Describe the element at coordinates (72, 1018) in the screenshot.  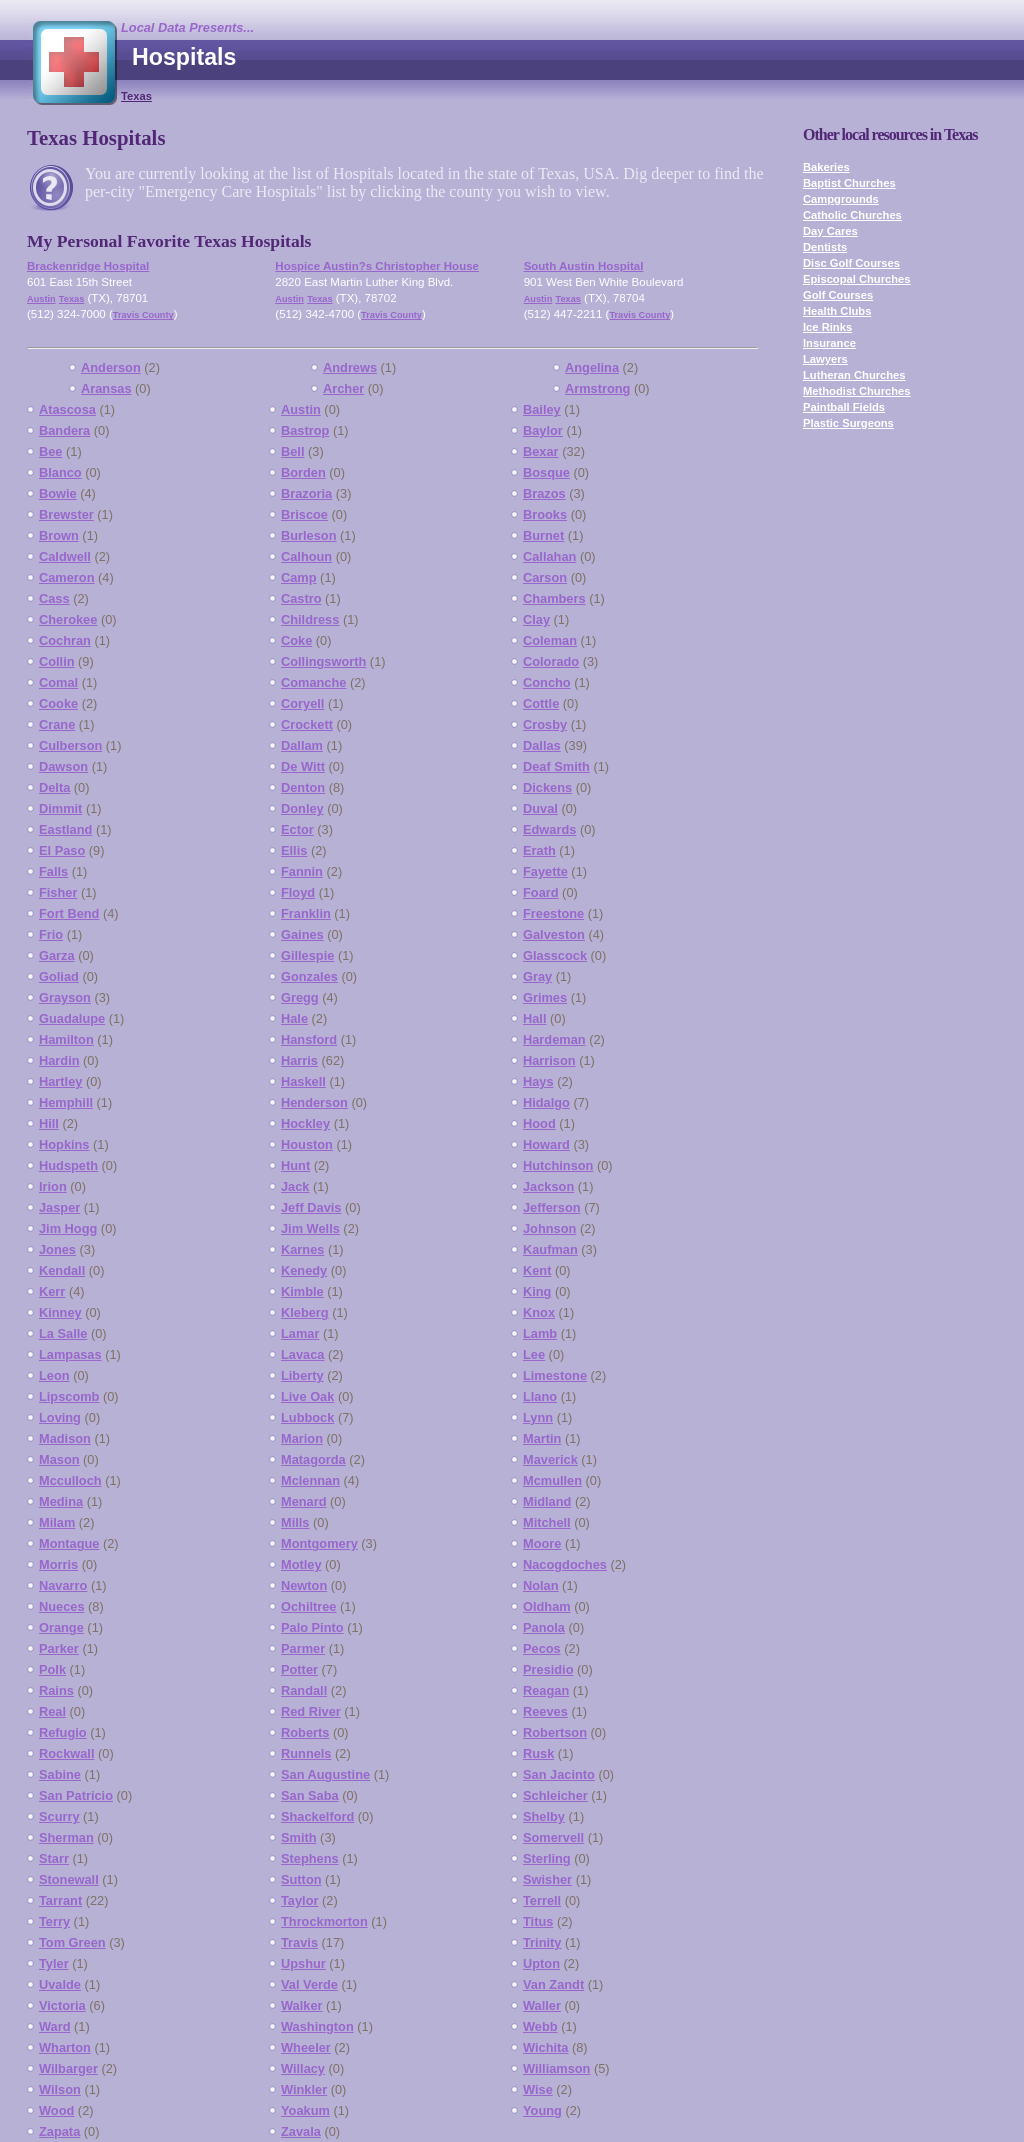
I see `Guadalupe` at that location.